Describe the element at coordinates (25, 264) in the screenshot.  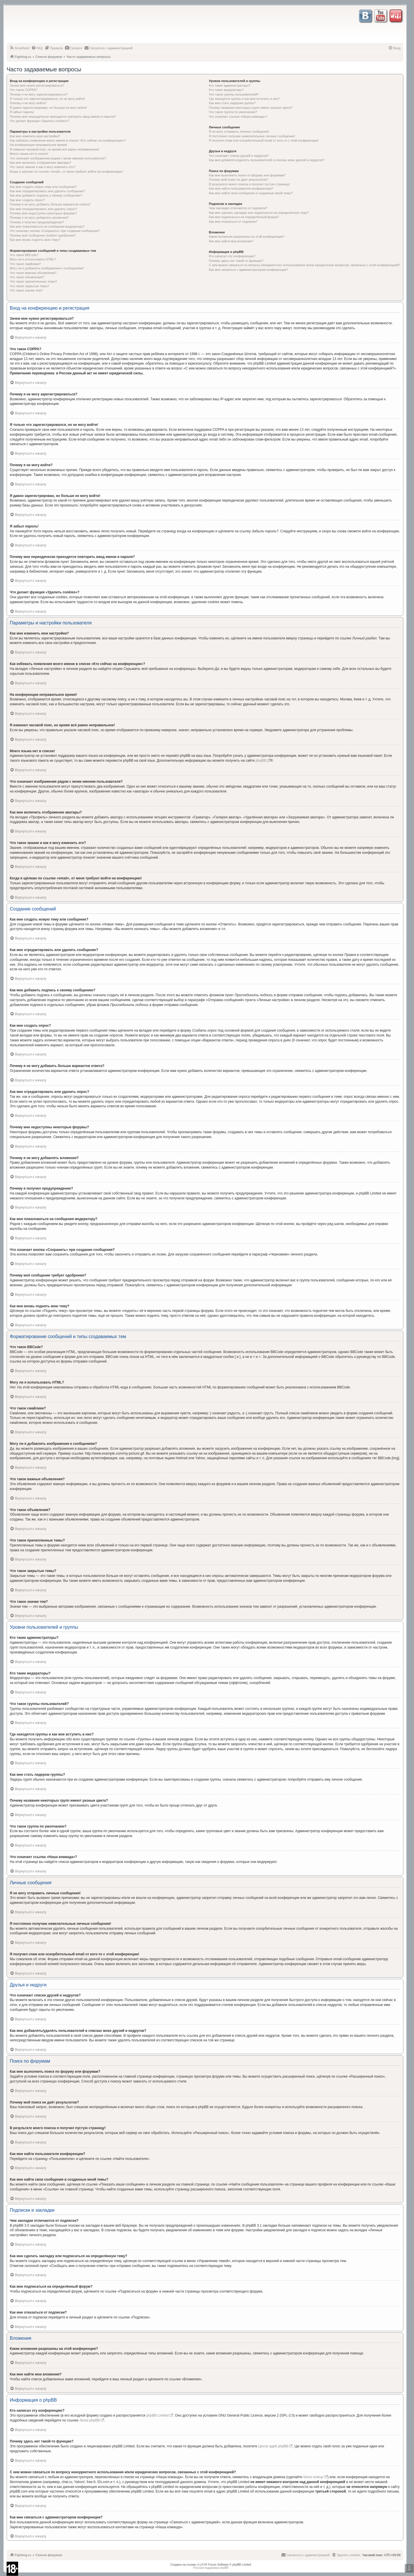
I see `Что такое смайлики?` at that location.